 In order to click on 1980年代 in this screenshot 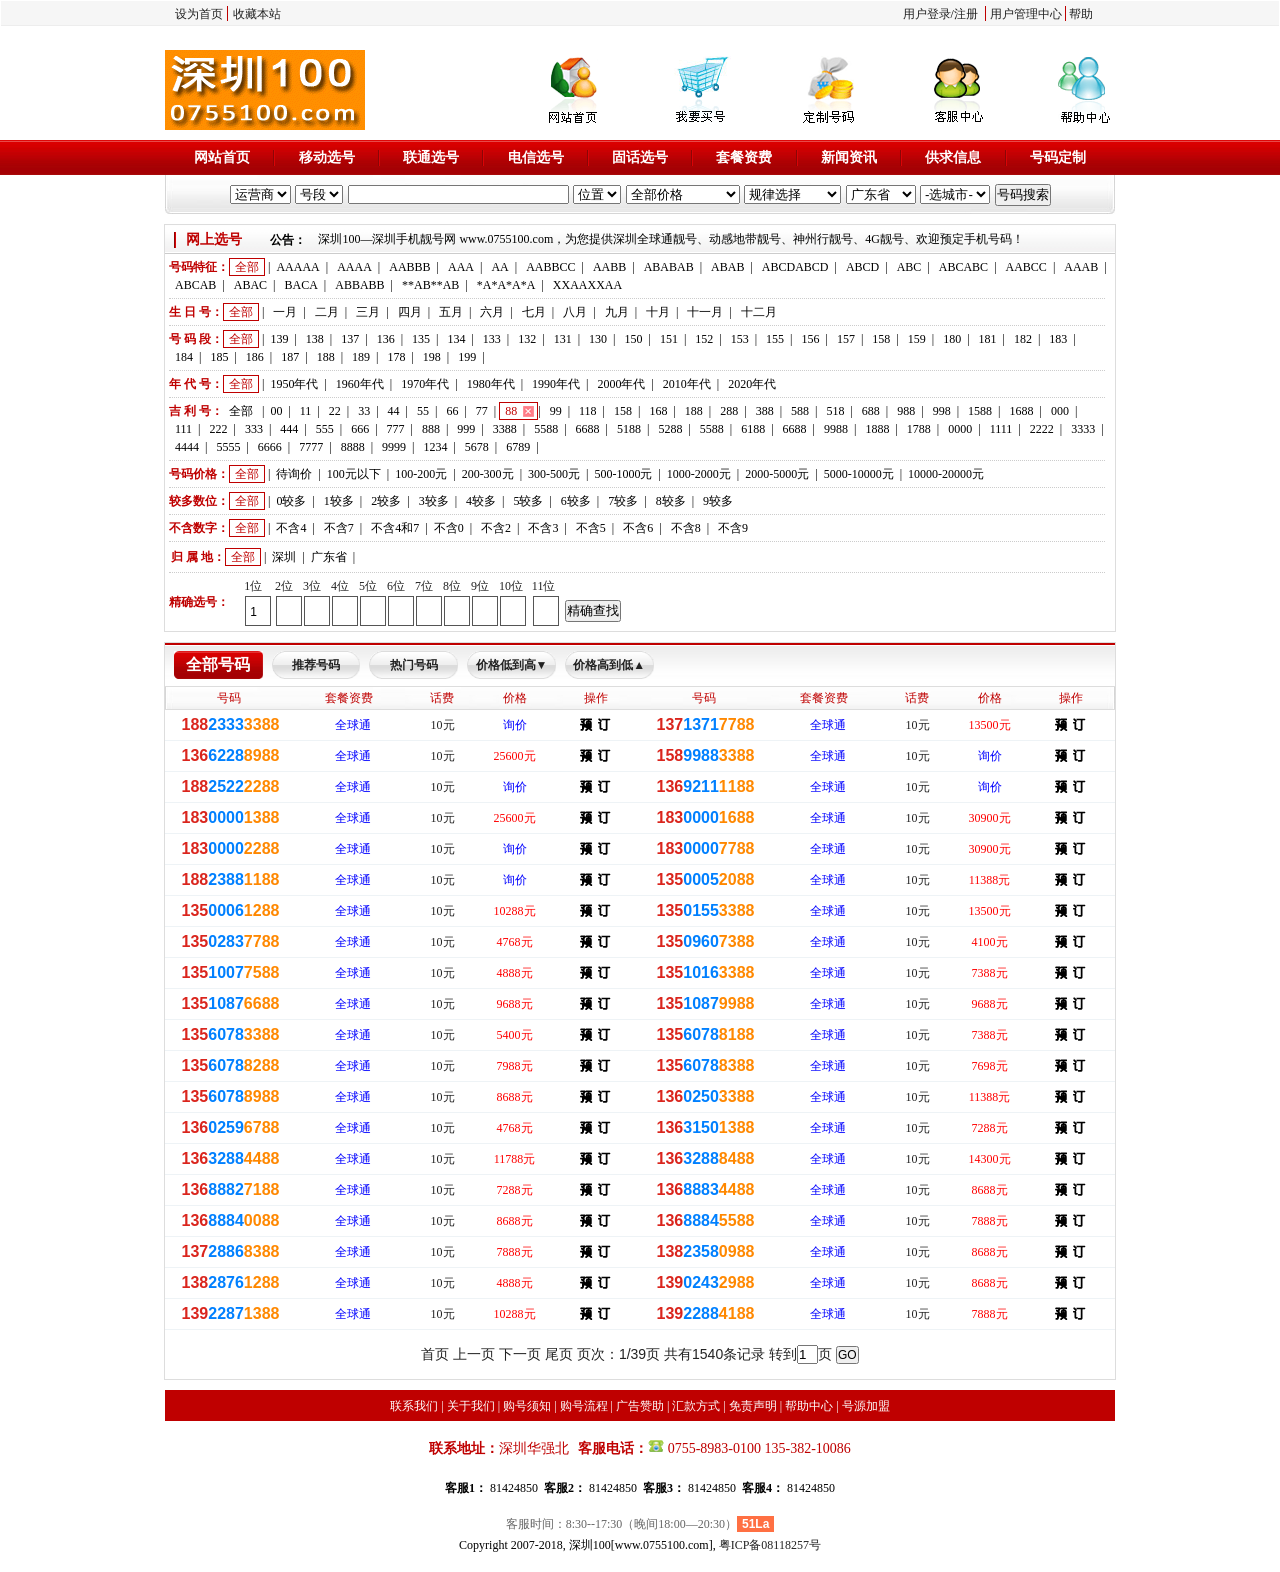, I will do `click(491, 384)`.